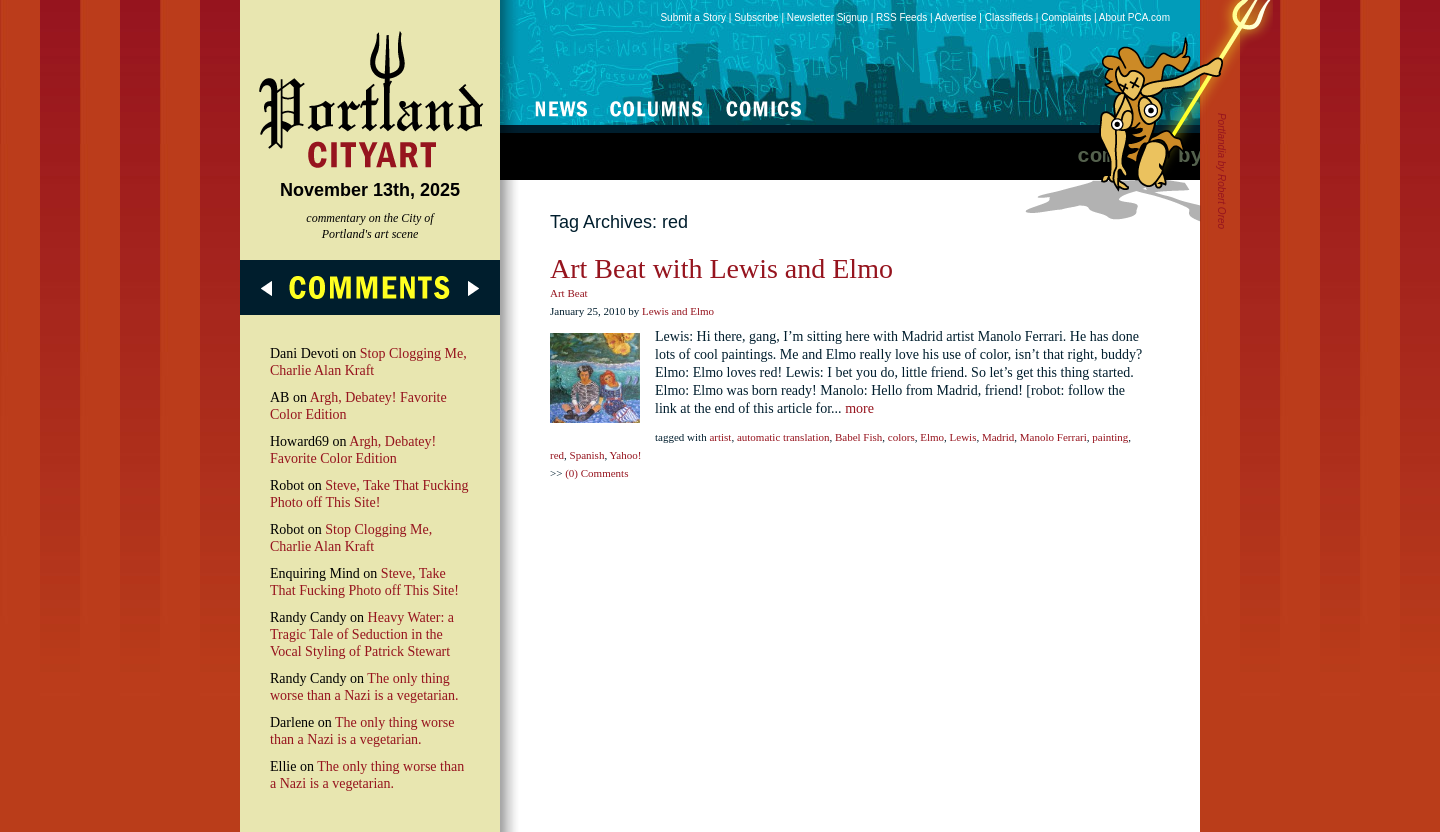 This screenshot has height=832, width=1440. What do you see at coordinates (1221, 171) in the screenshot?
I see `Portlandia by Robert Oreo` at bounding box center [1221, 171].